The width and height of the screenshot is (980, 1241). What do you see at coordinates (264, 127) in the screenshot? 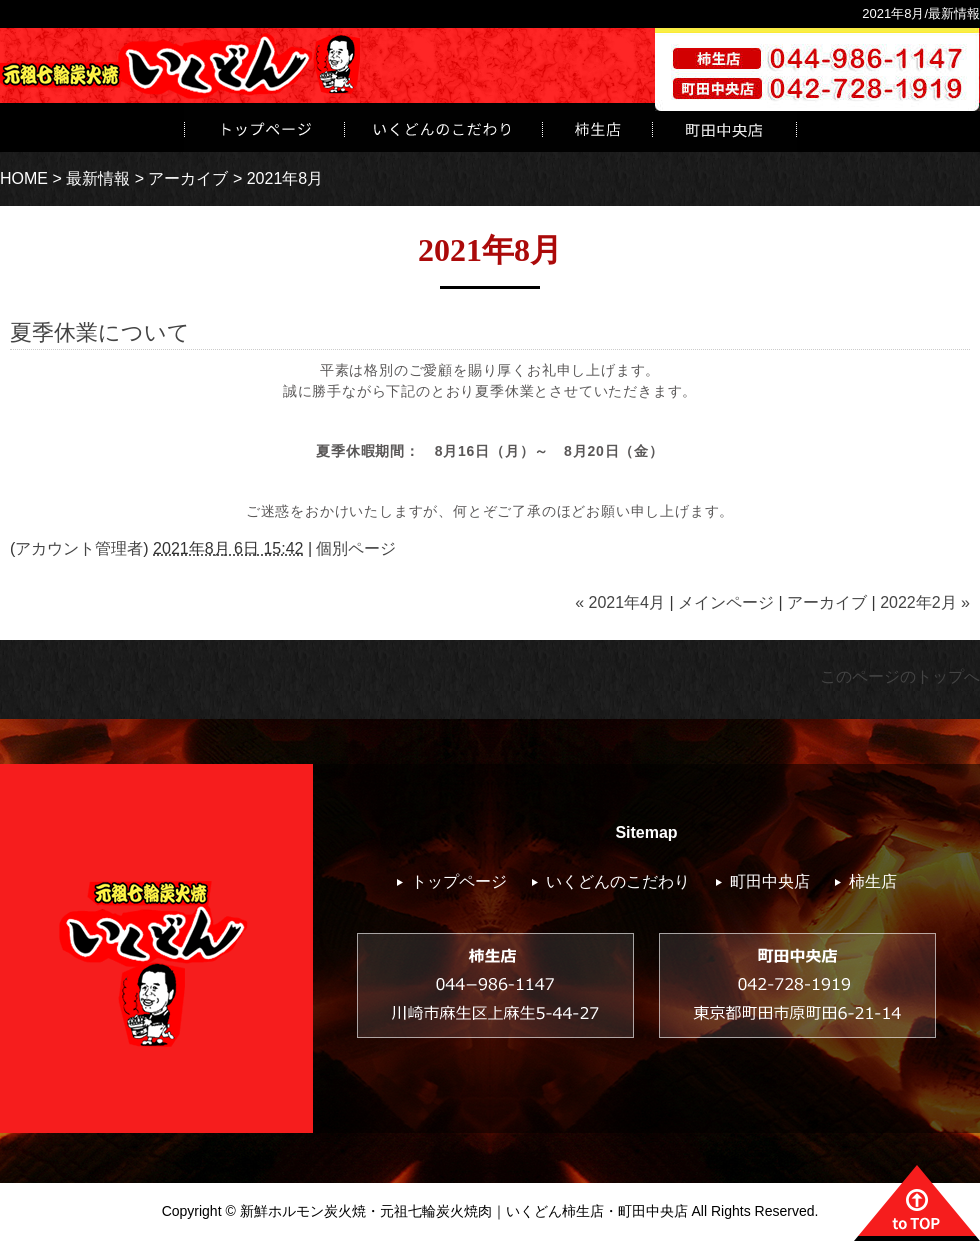
I see `トップページ` at bounding box center [264, 127].